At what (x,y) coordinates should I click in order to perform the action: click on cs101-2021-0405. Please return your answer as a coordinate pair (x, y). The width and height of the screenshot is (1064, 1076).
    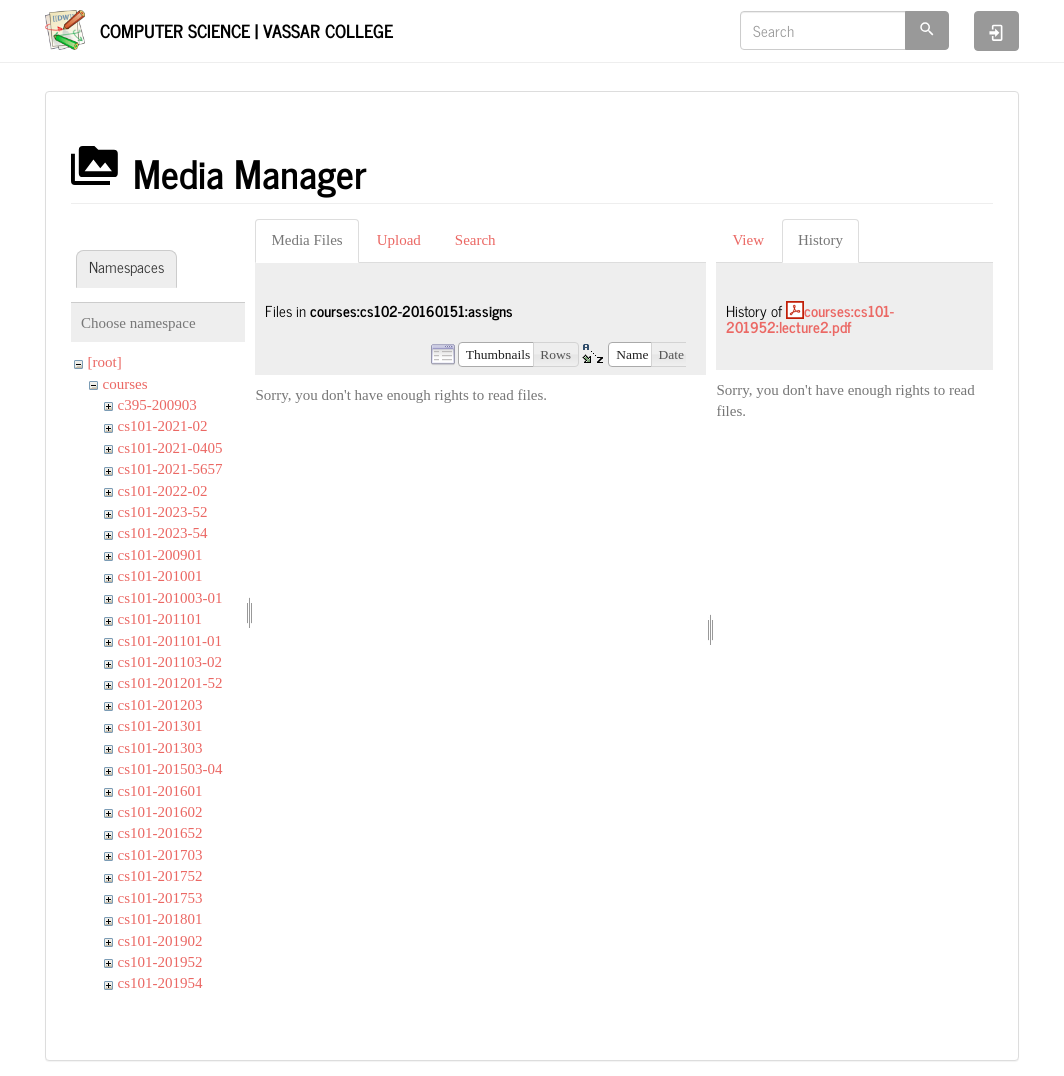
    Looking at the image, I should click on (170, 448).